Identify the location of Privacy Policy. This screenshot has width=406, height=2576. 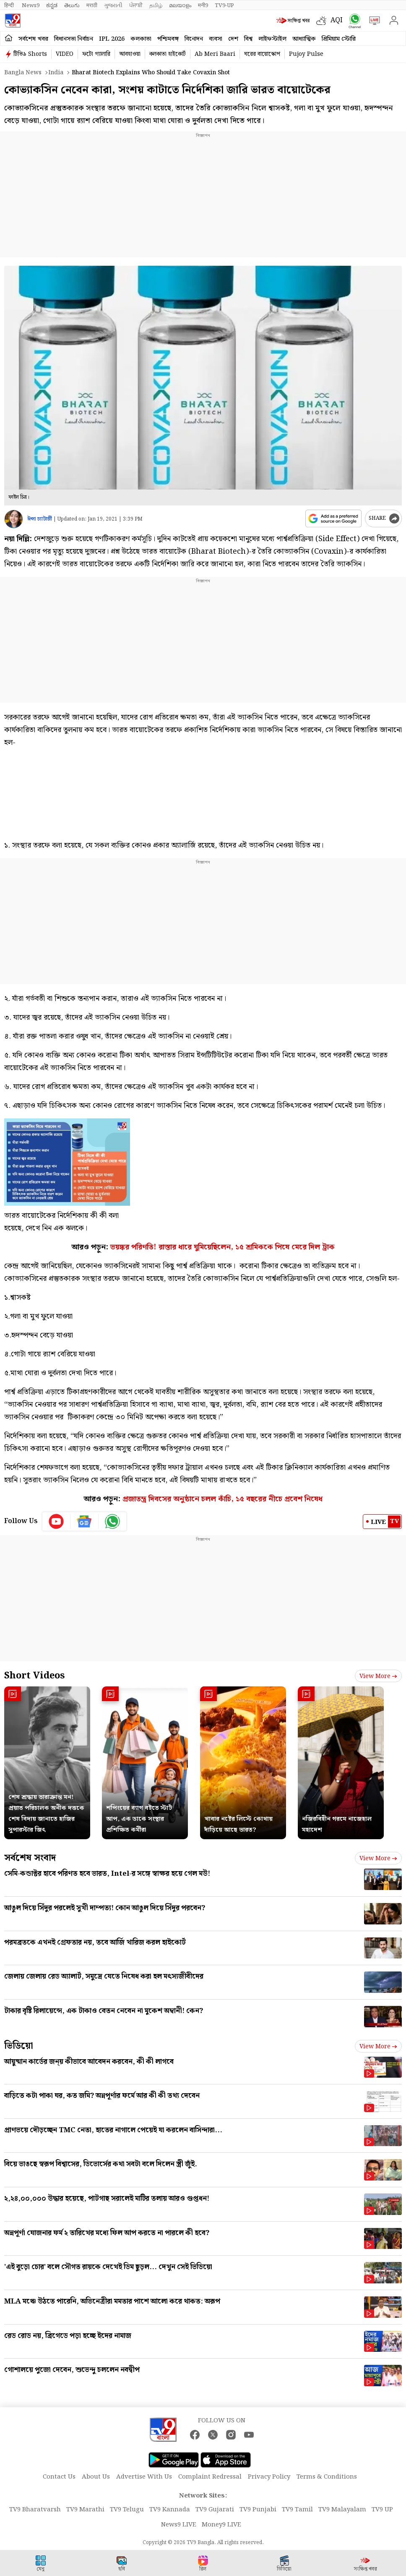
(269, 2477).